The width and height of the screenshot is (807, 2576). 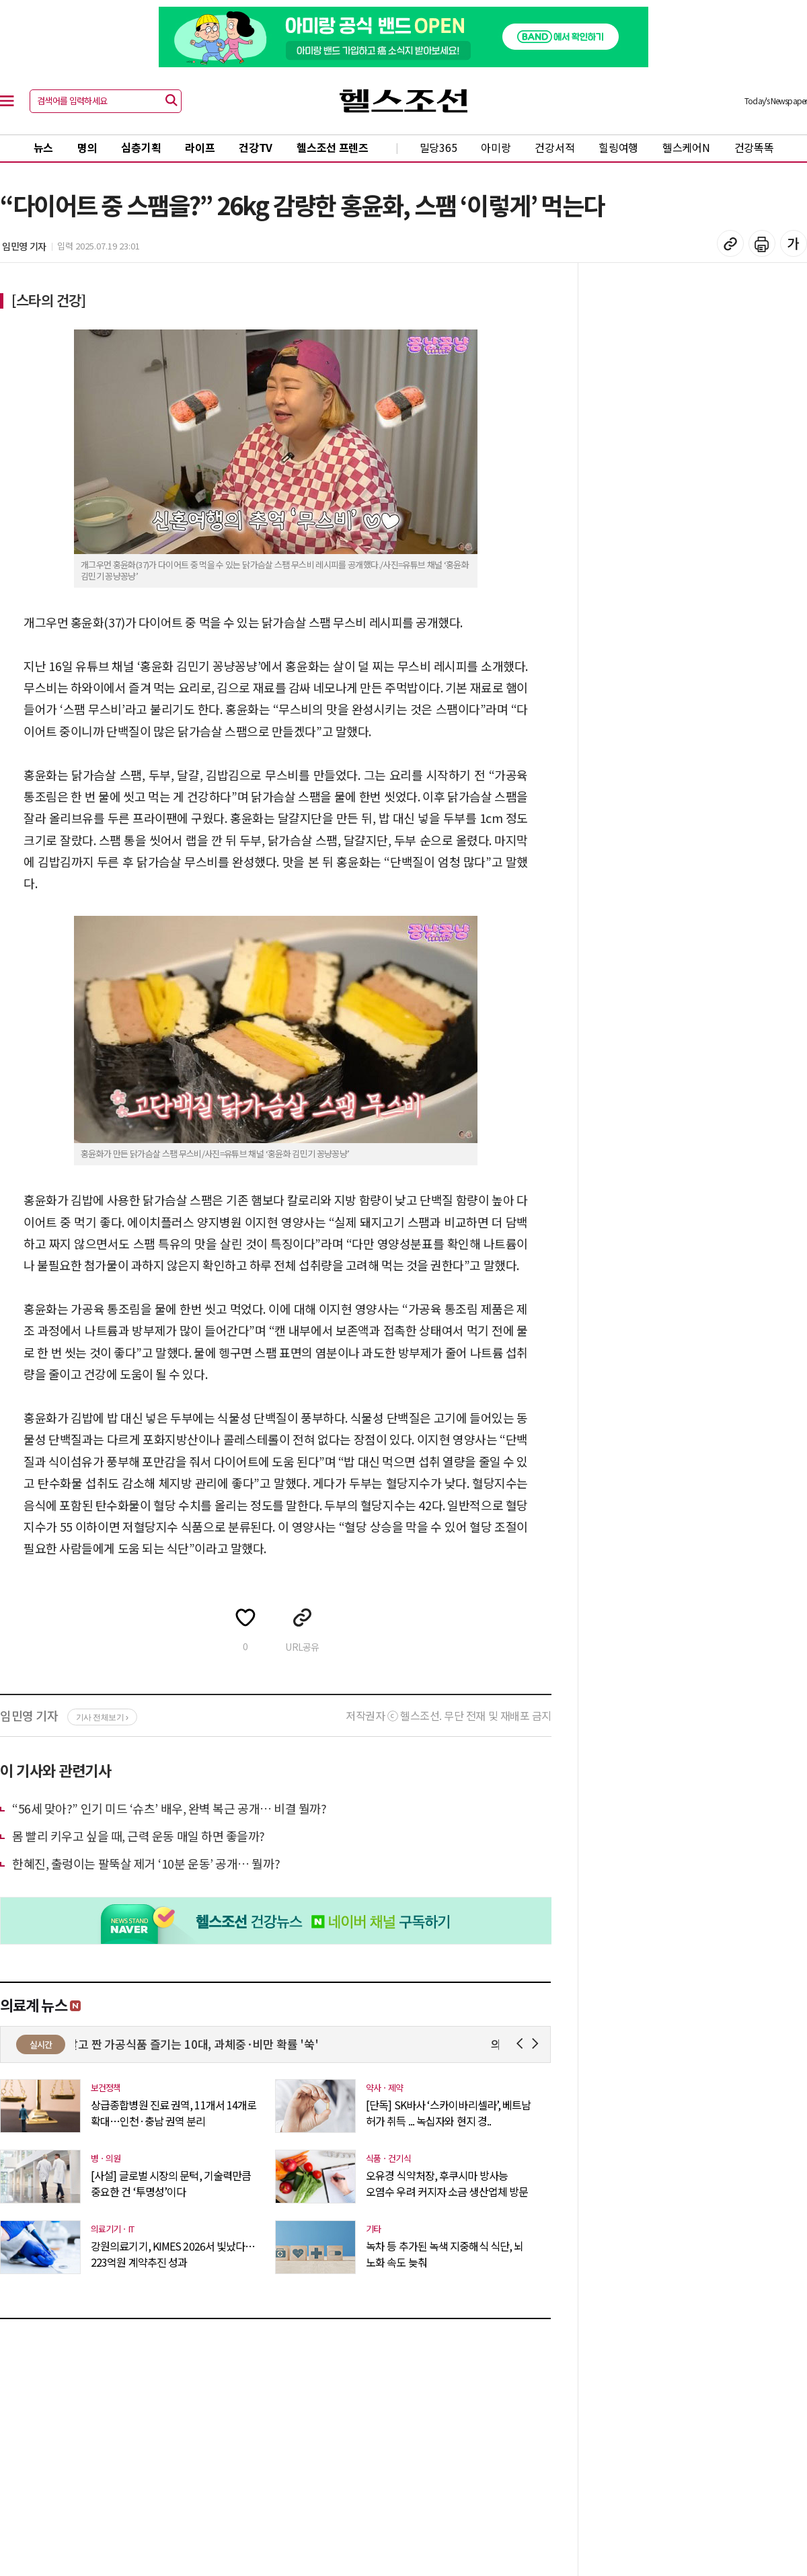 I want to click on [단독] SK바사 ‘스카이바리셀라’, 베트남 허가 취득 ... 녹십자와 현지 경.., so click(x=448, y=2113).